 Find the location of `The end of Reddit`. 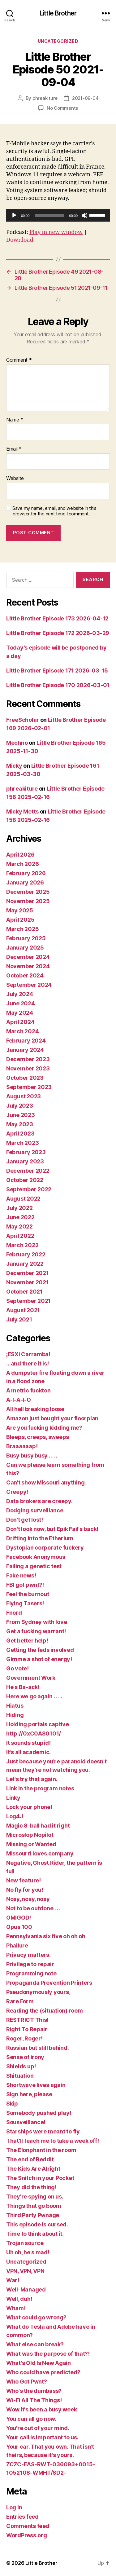

The end of Reddit is located at coordinates (30, 2159).